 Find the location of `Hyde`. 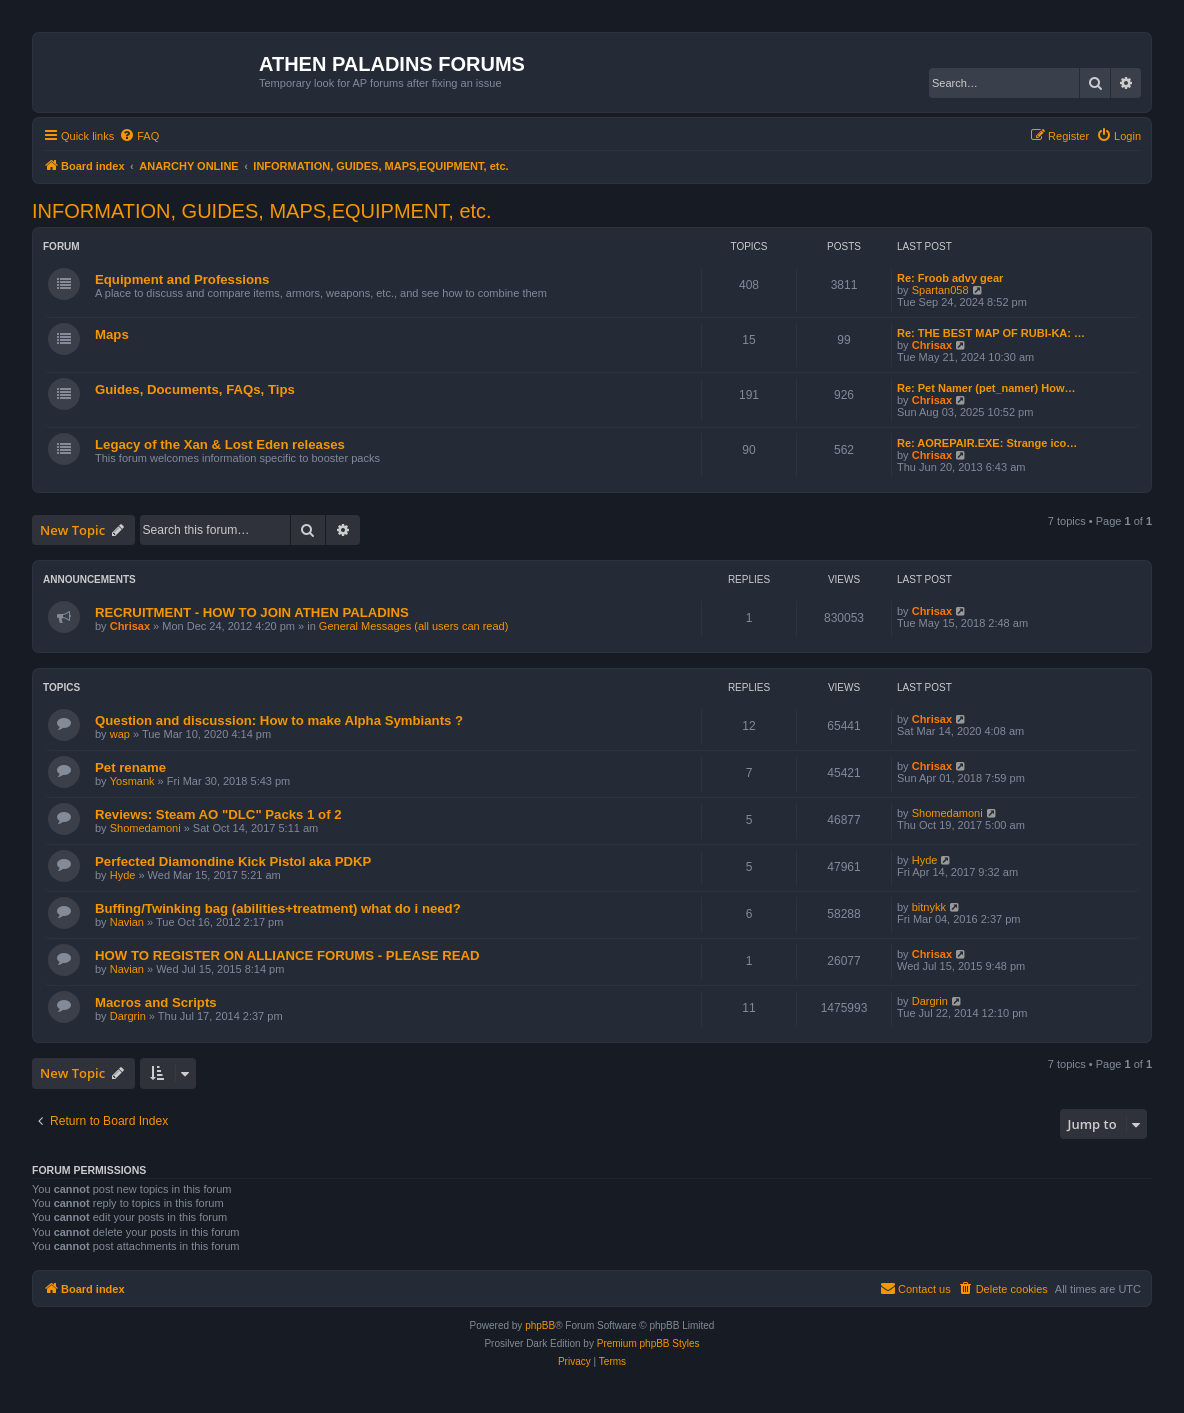

Hyde is located at coordinates (123, 875).